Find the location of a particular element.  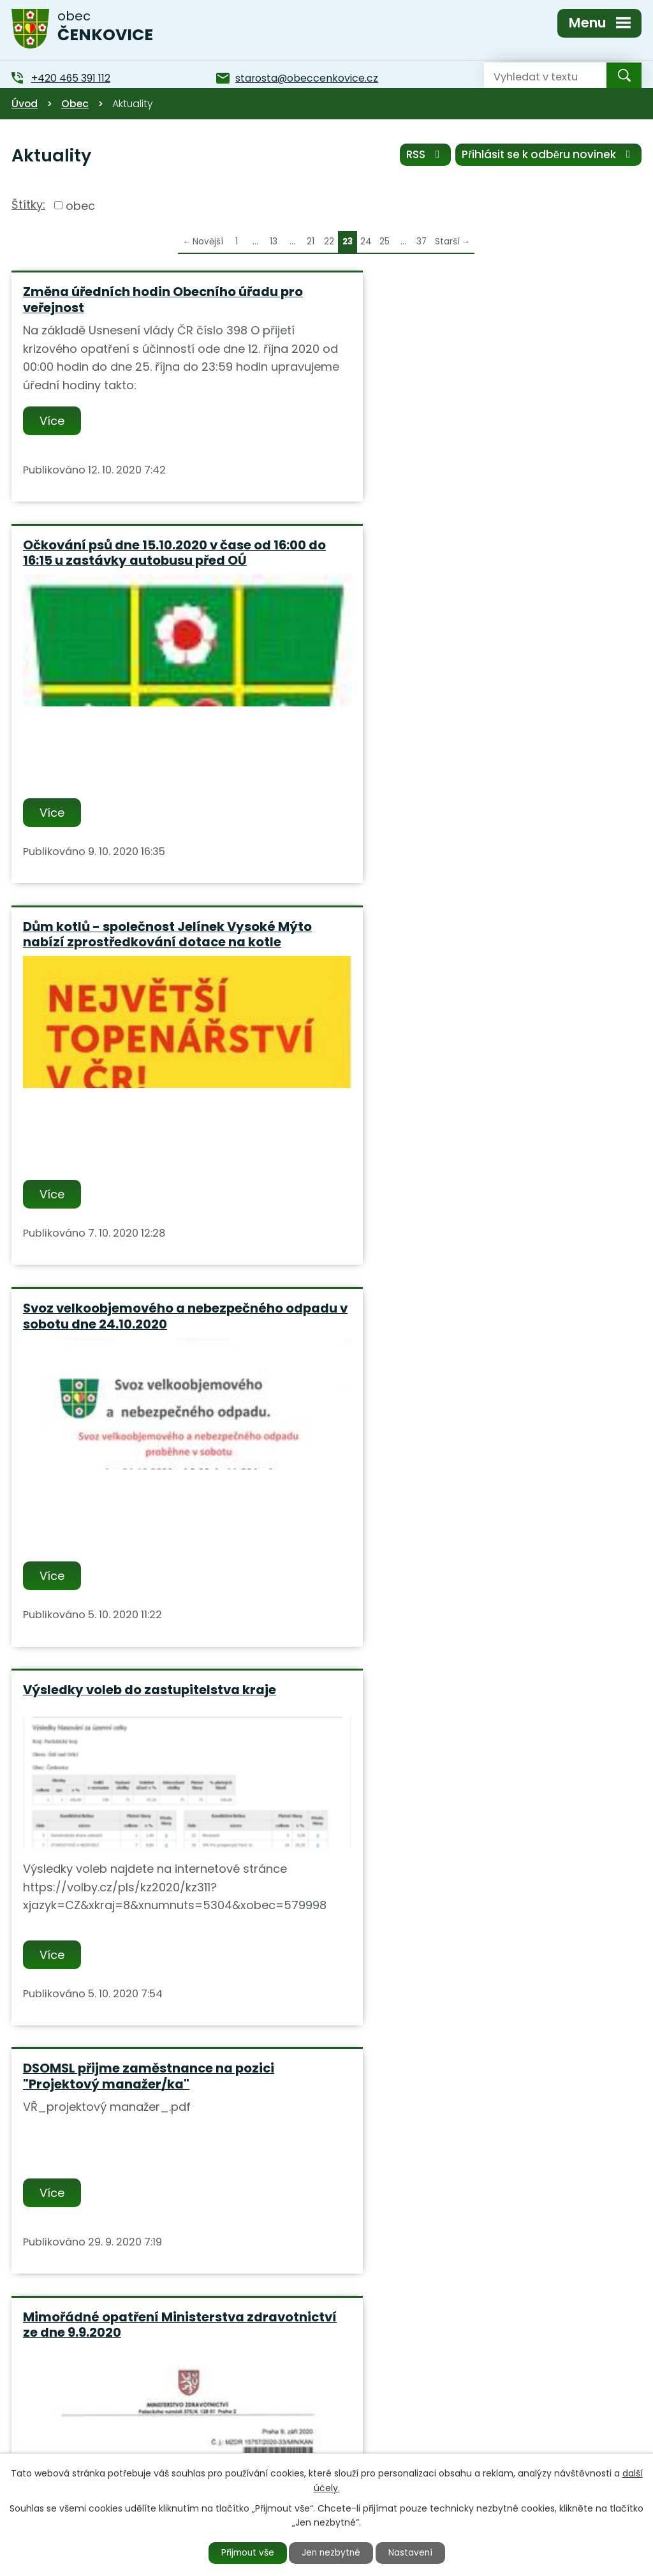

Obec is located at coordinates (75, 103).